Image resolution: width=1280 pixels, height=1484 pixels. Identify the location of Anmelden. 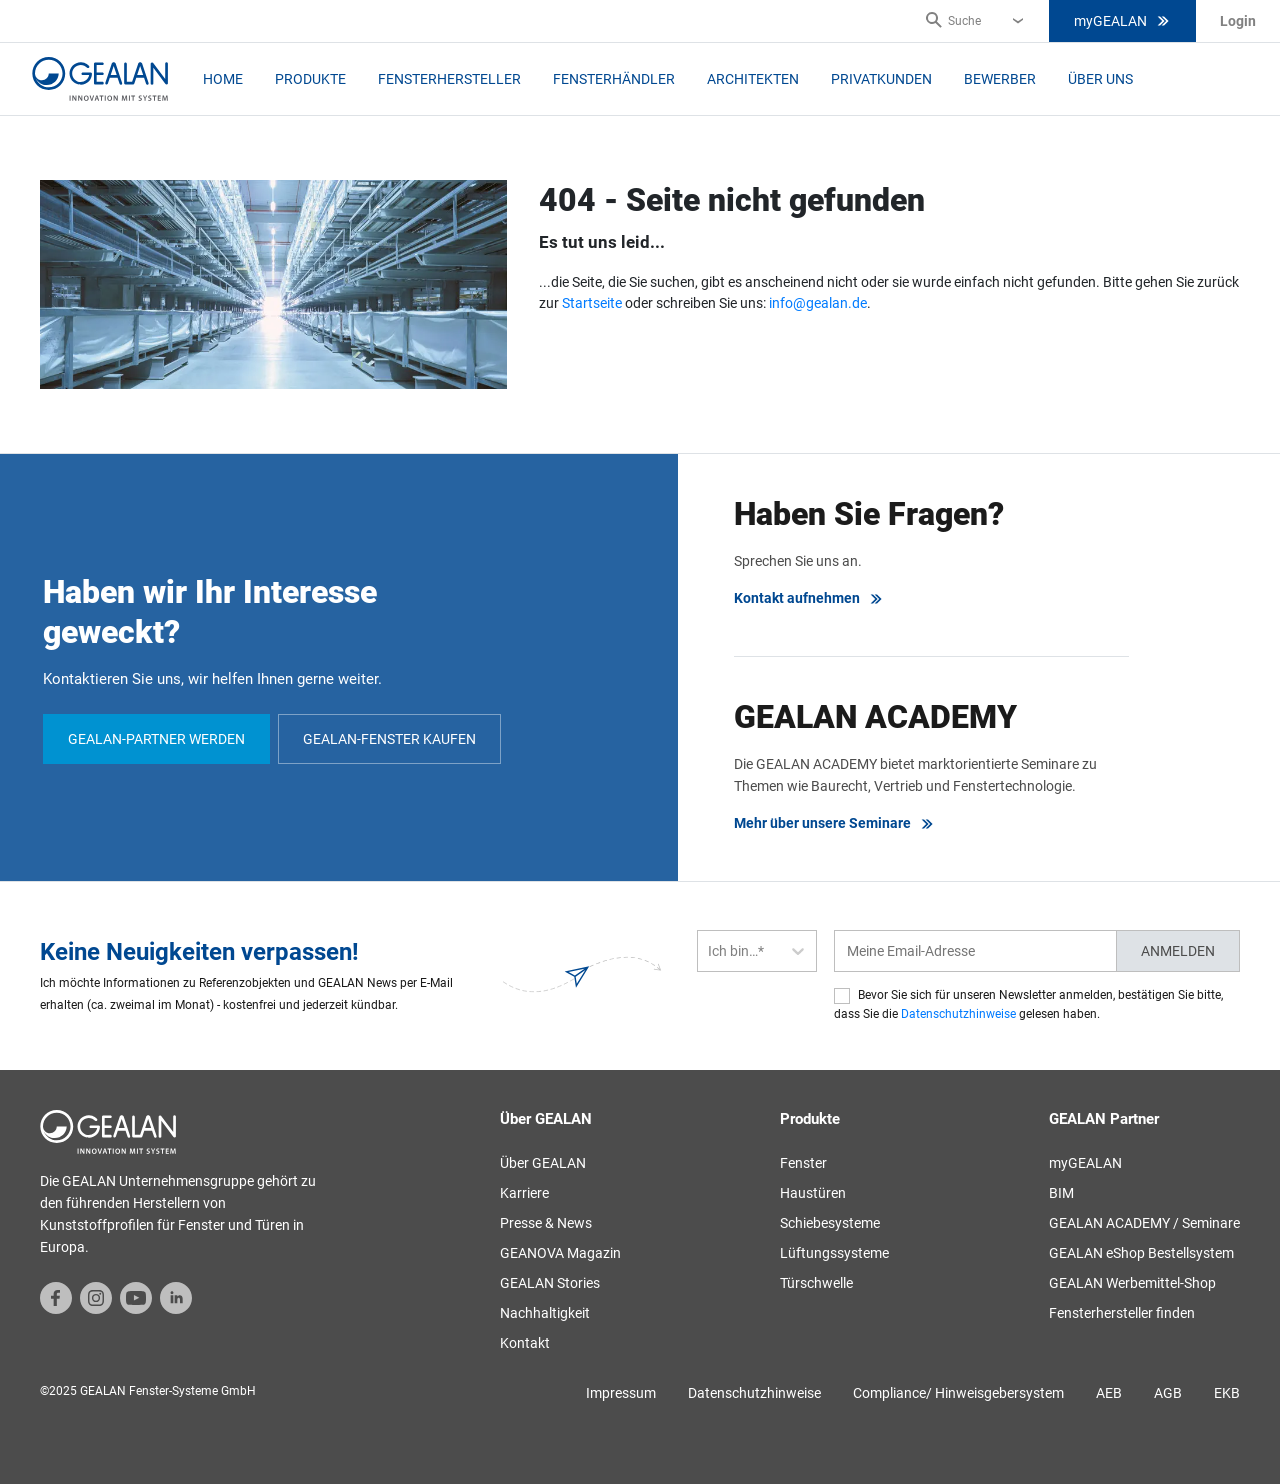
(1178, 951).